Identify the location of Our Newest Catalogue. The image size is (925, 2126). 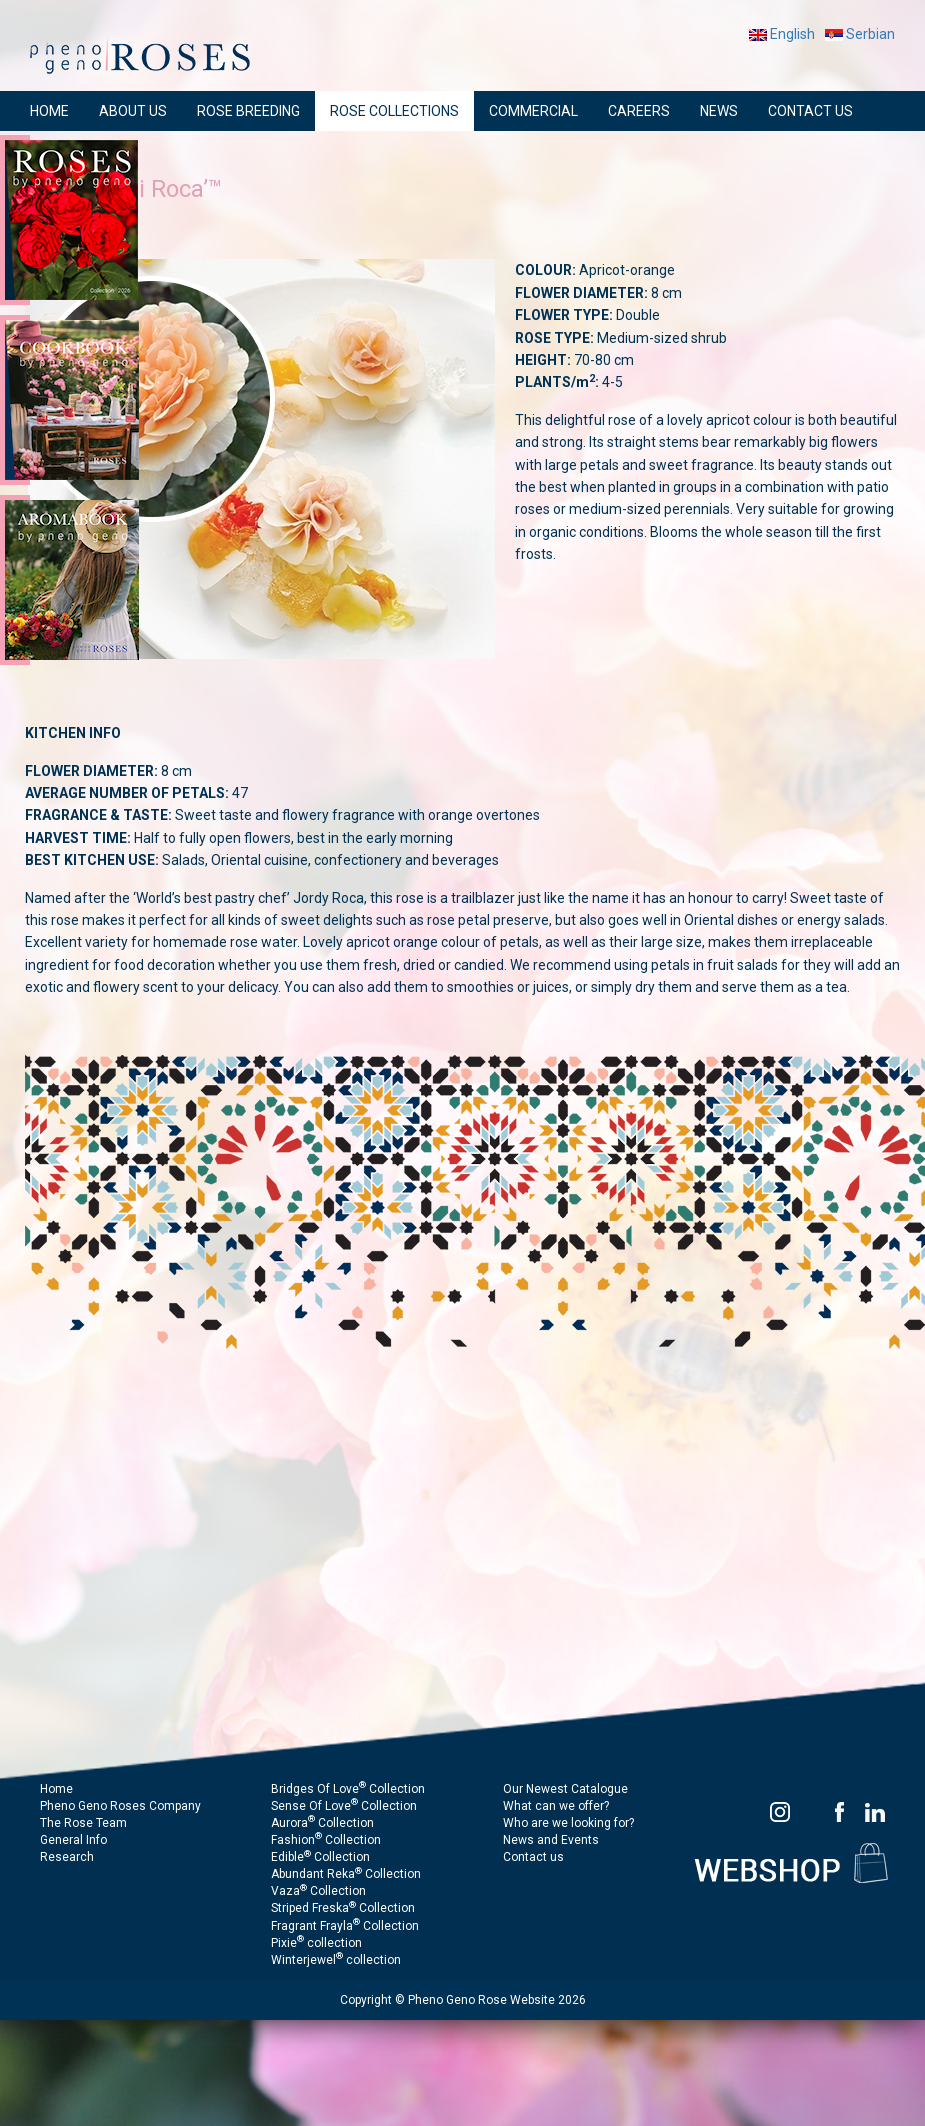
(565, 1789).